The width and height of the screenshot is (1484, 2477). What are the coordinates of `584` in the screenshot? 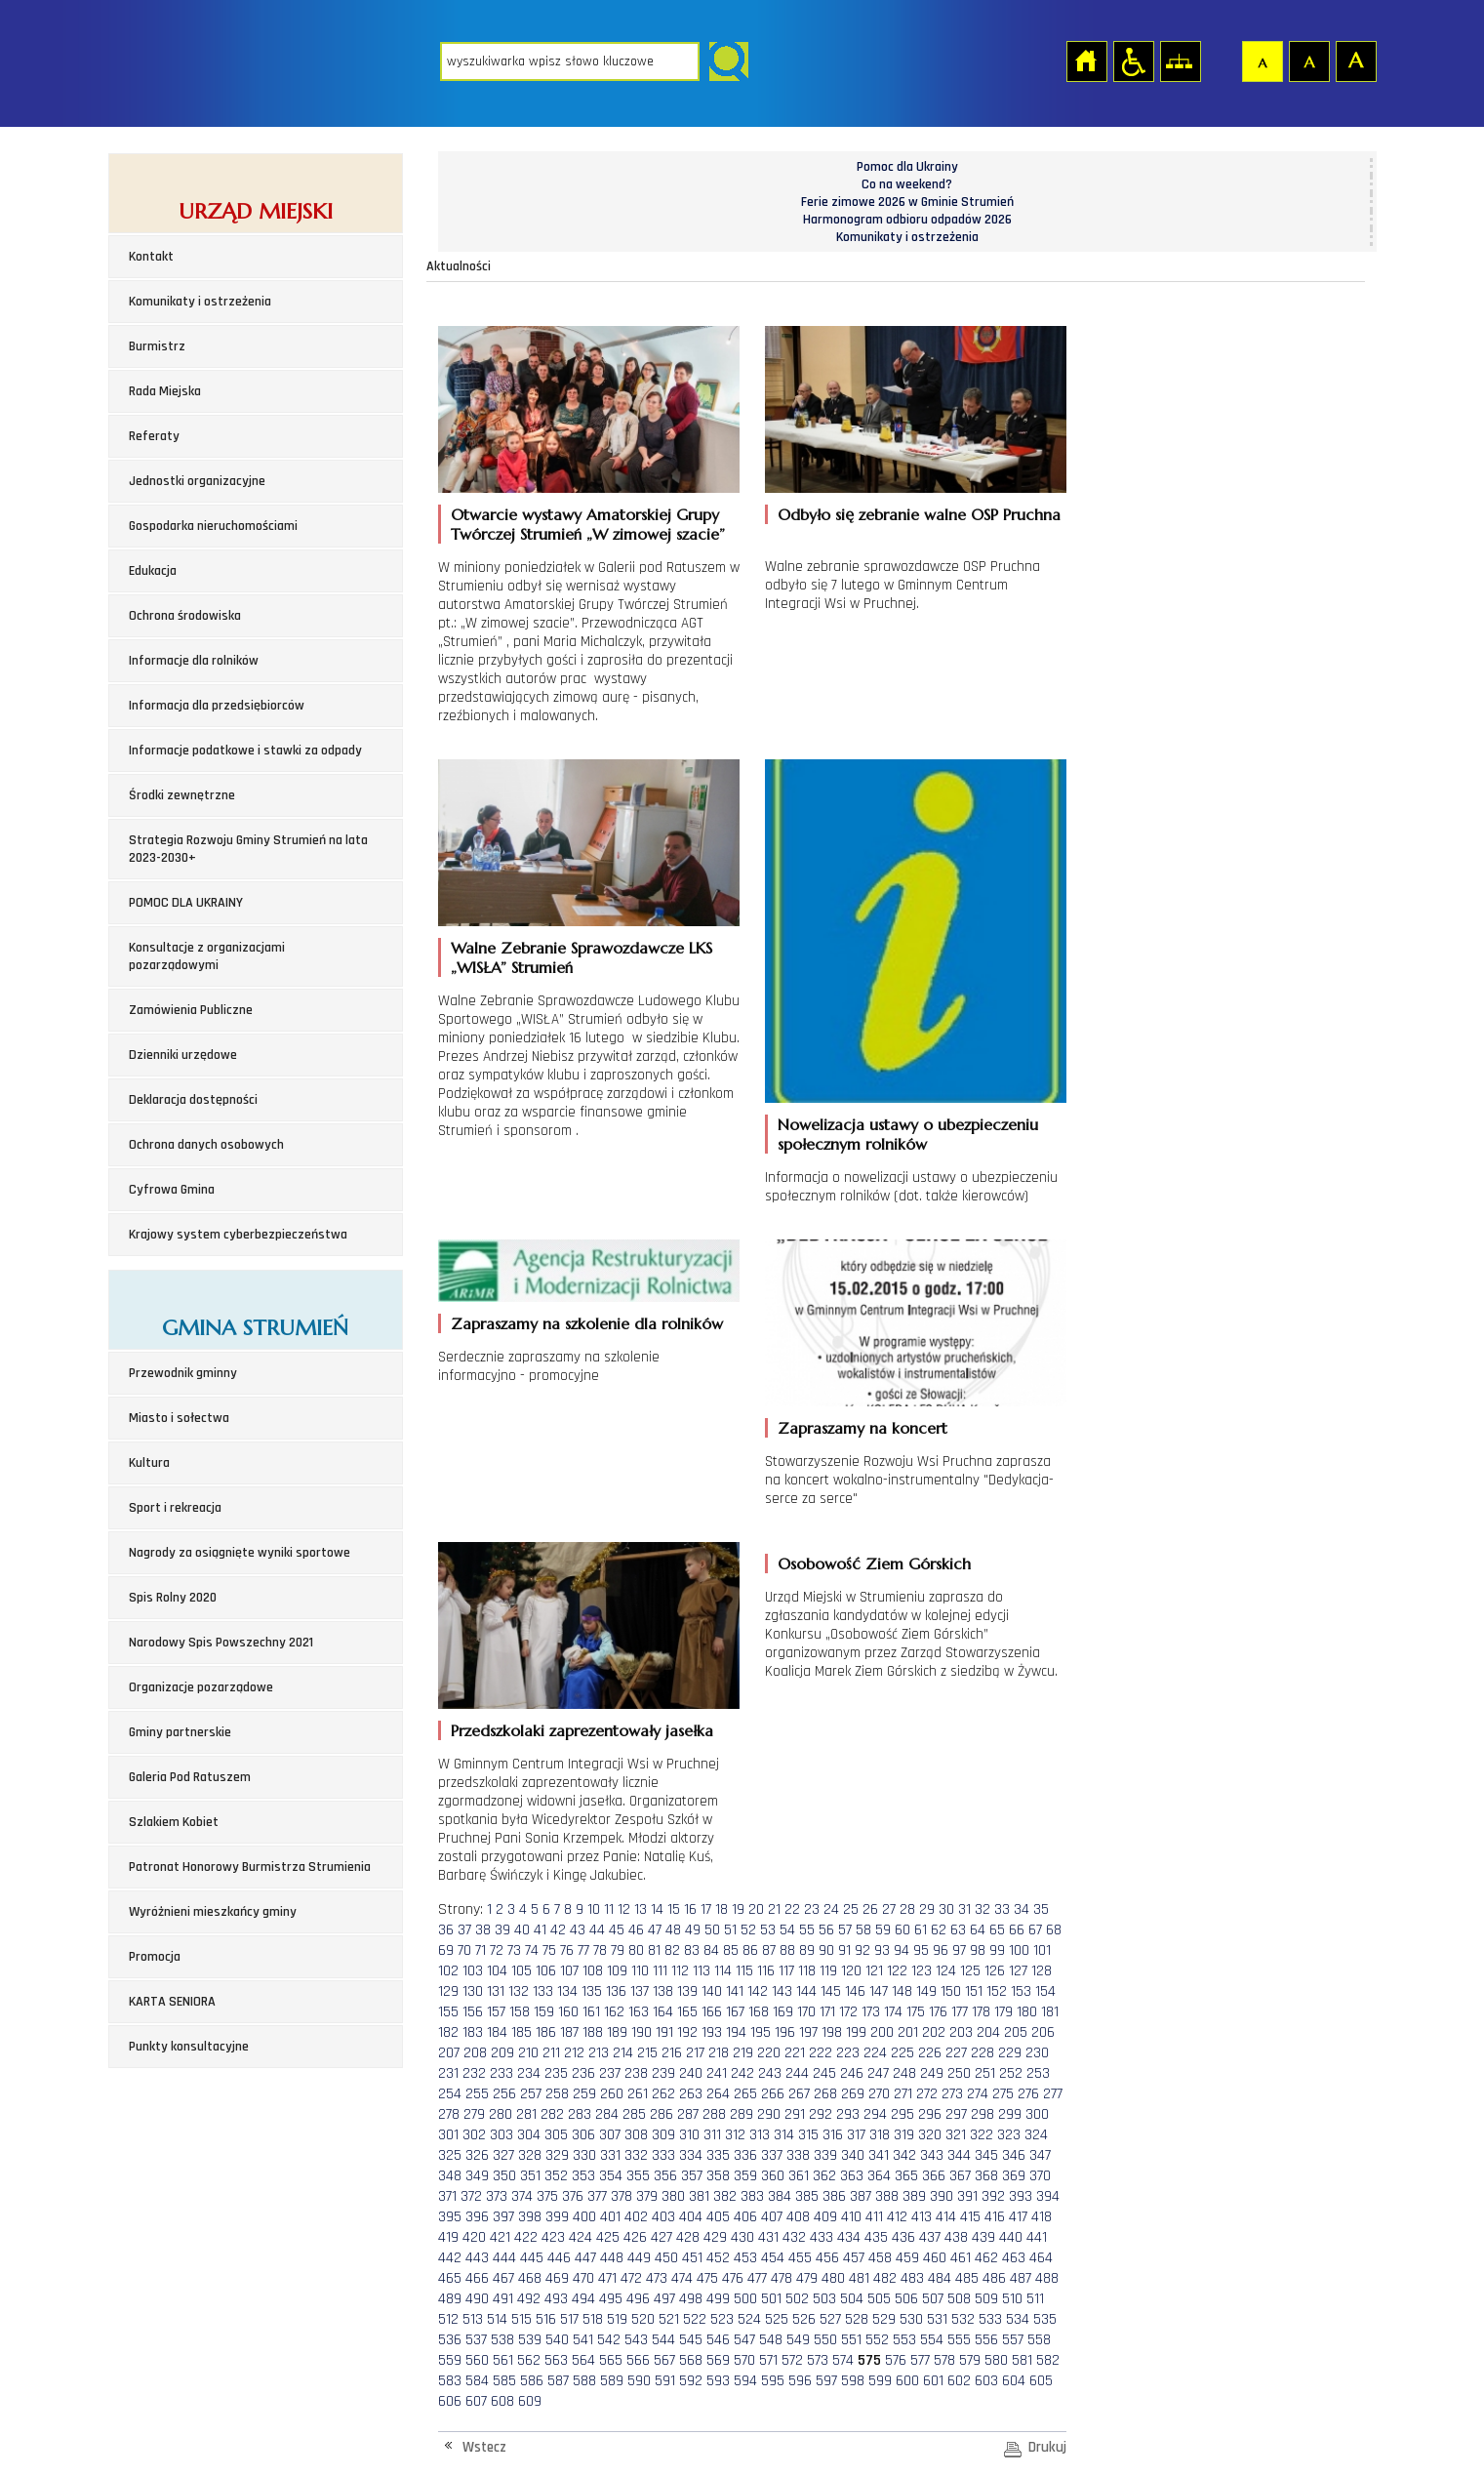 It's located at (477, 2381).